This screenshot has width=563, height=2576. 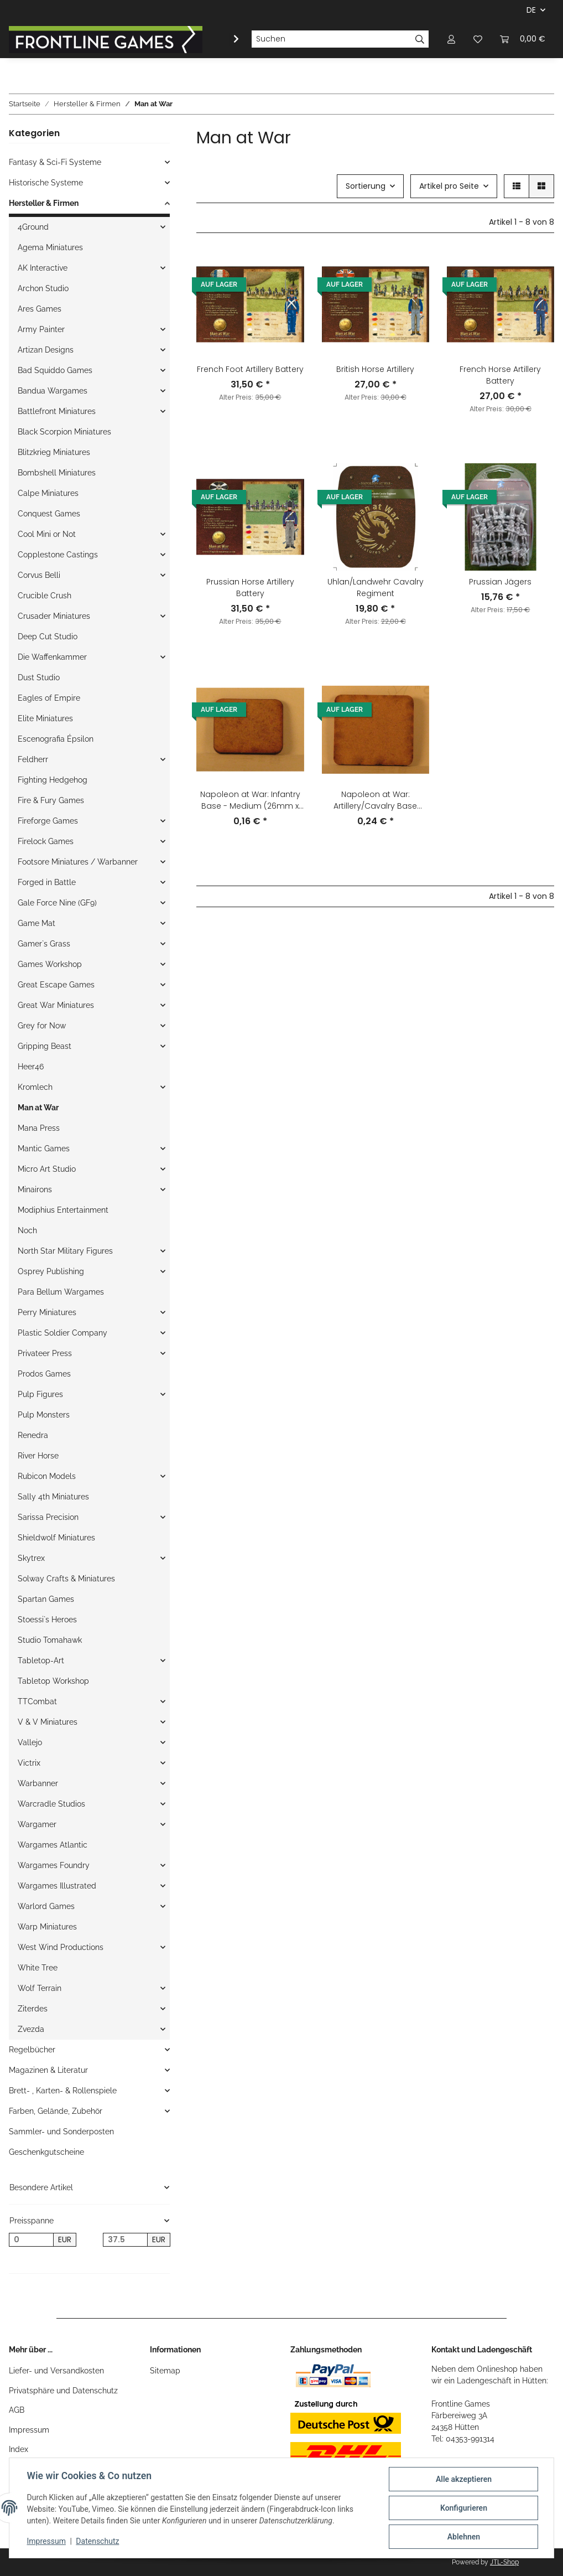 I want to click on Impressum, so click(x=29, y=2429).